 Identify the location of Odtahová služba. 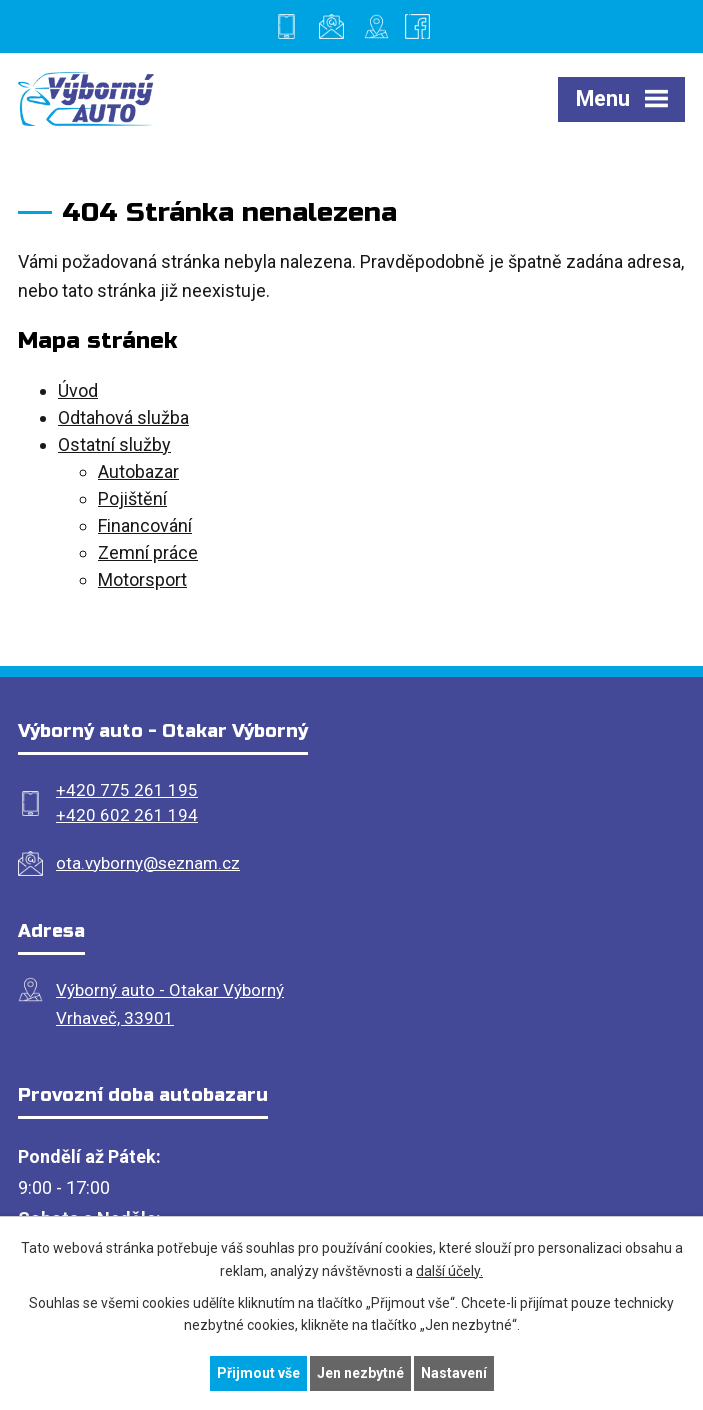
(123, 417).